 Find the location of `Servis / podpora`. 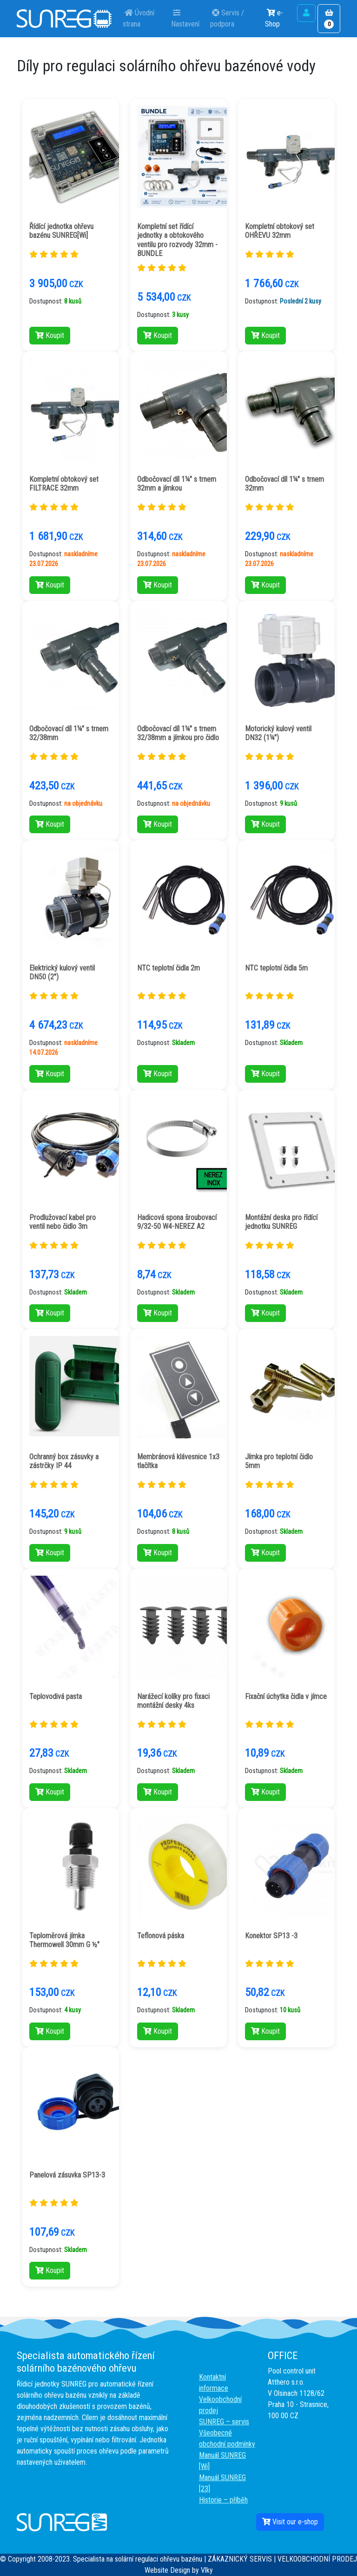

Servis / podpora is located at coordinates (227, 18).